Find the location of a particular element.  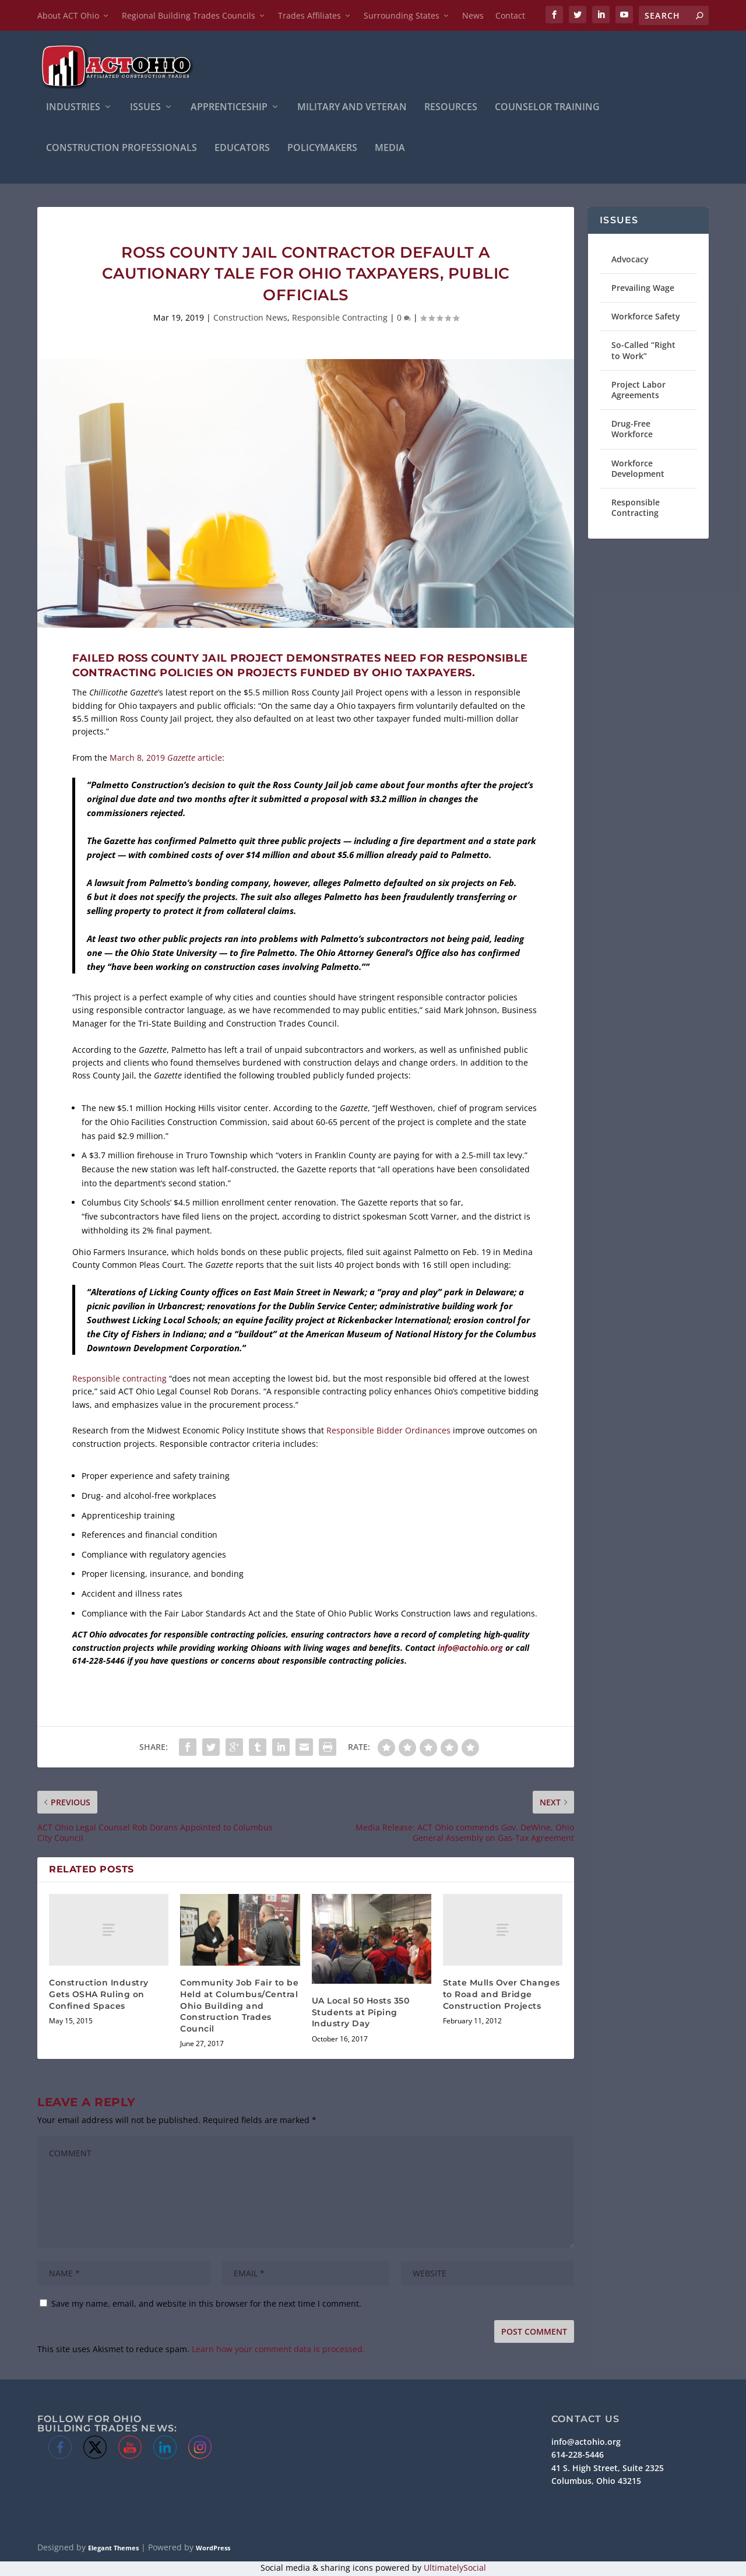

UA Local 50 Hosts 350 Students at Piping Industry Day is located at coordinates (361, 2013).